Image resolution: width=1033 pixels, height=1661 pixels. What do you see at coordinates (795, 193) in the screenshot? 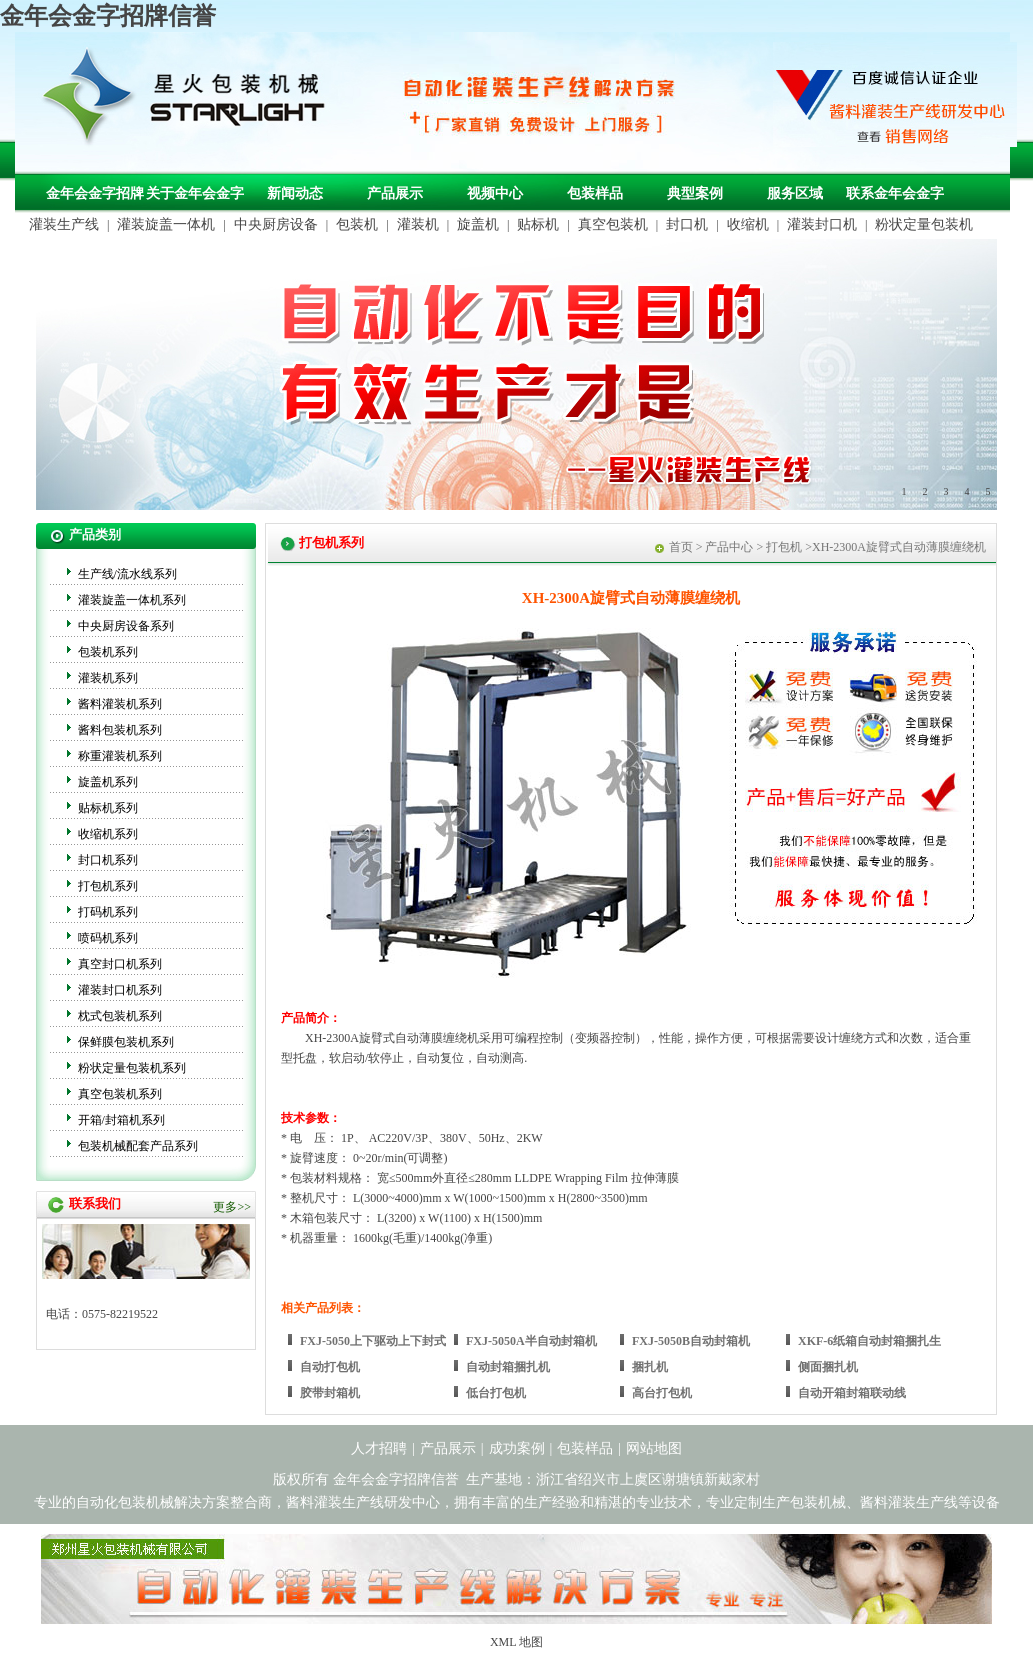
I see `服务区域` at bounding box center [795, 193].